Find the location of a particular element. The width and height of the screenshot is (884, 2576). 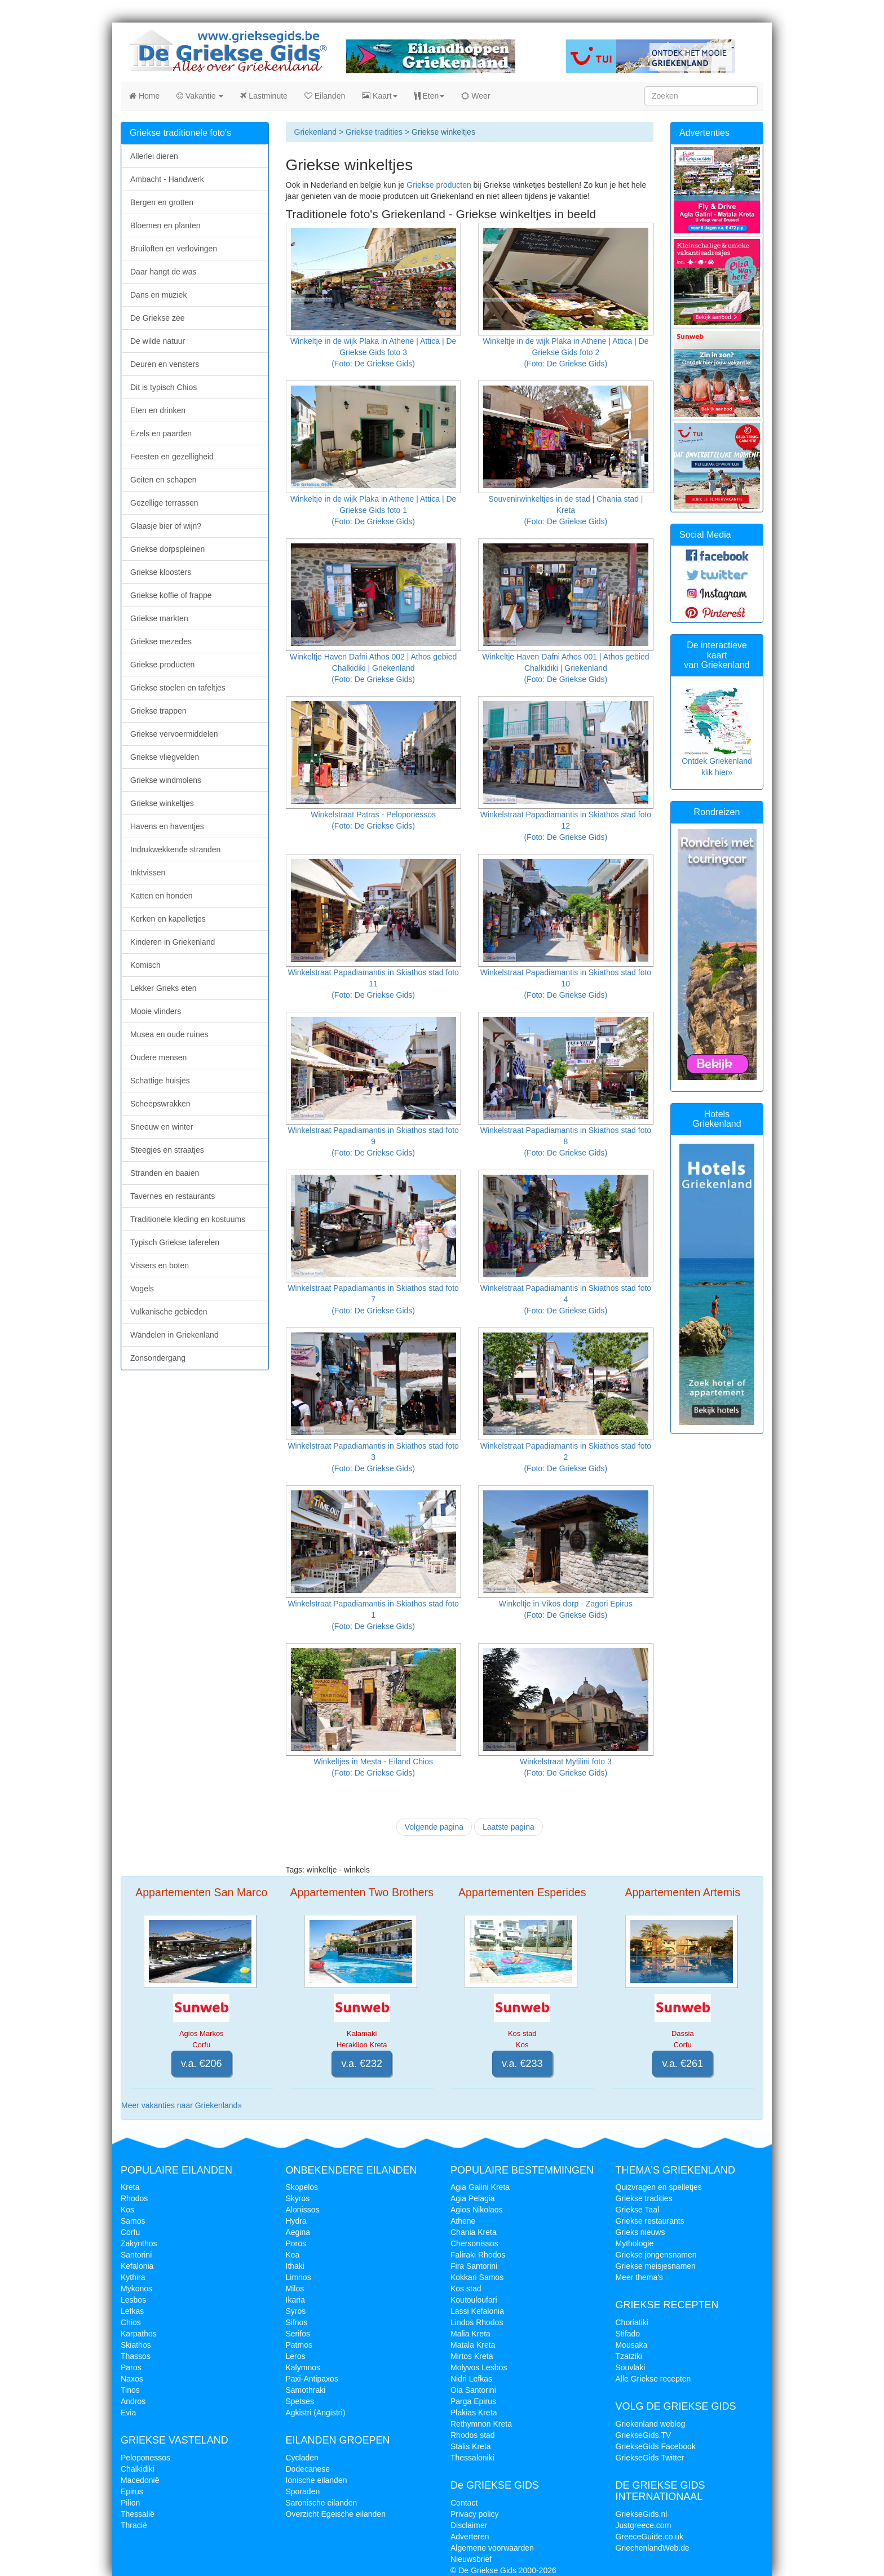

Skyros is located at coordinates (298, 2198).